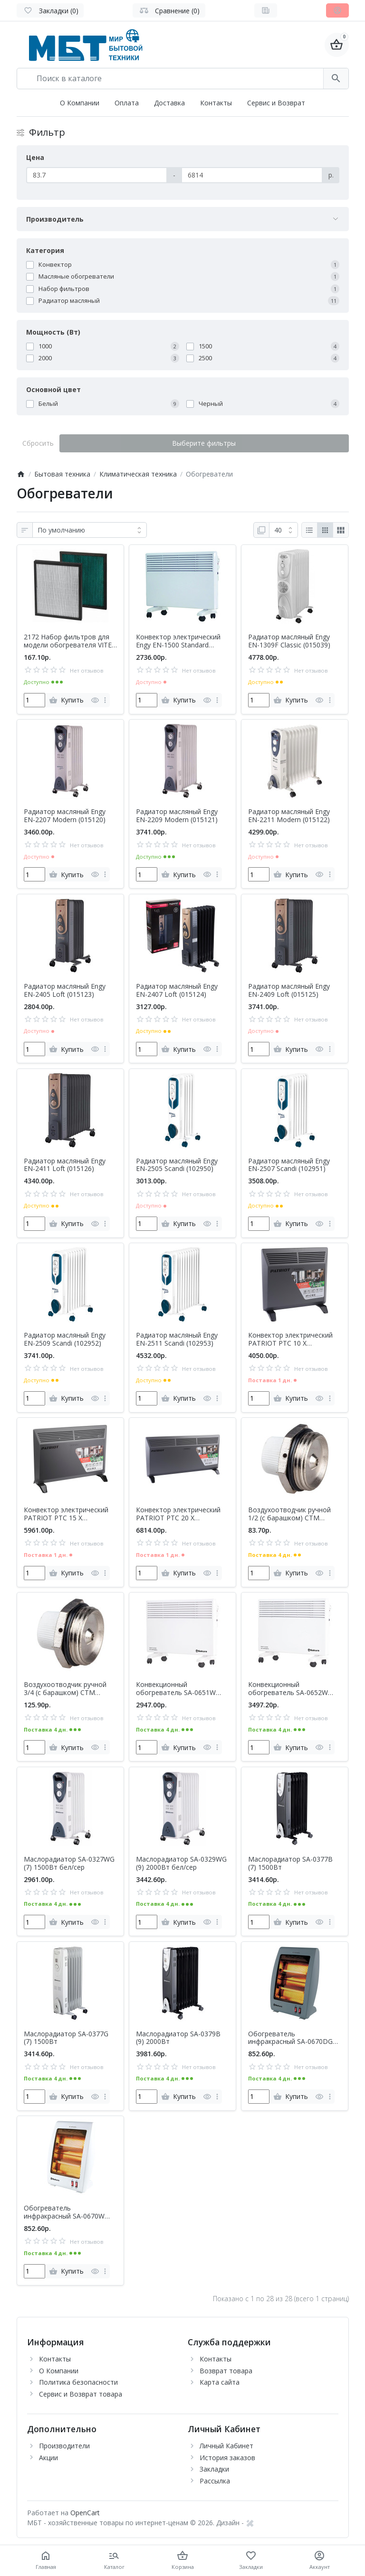 The width and height of the screenshot is (365, 2576). What do you see at coordinates (226, 2445) in the screenshot?
I see `Личный Кабинет` at bounding box center [226, 2445].